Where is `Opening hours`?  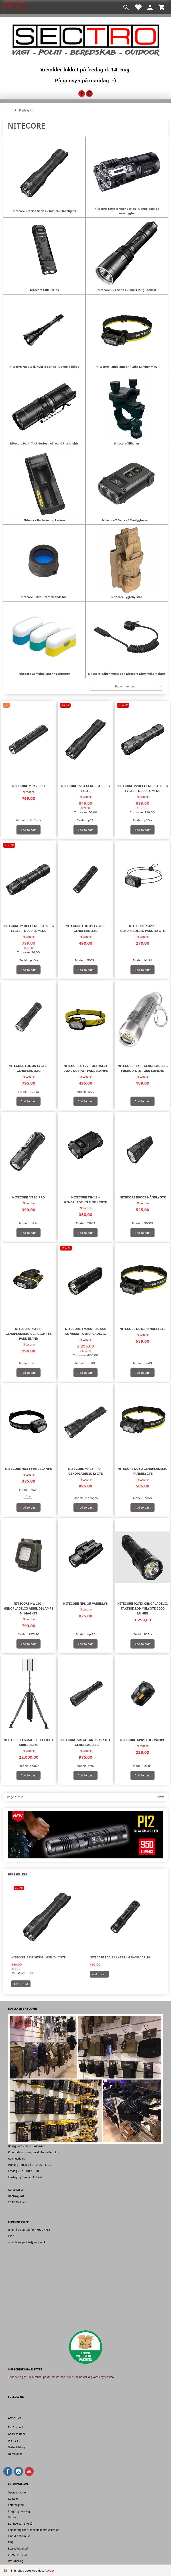 Opening hours is located at coordinates (17, 2492).